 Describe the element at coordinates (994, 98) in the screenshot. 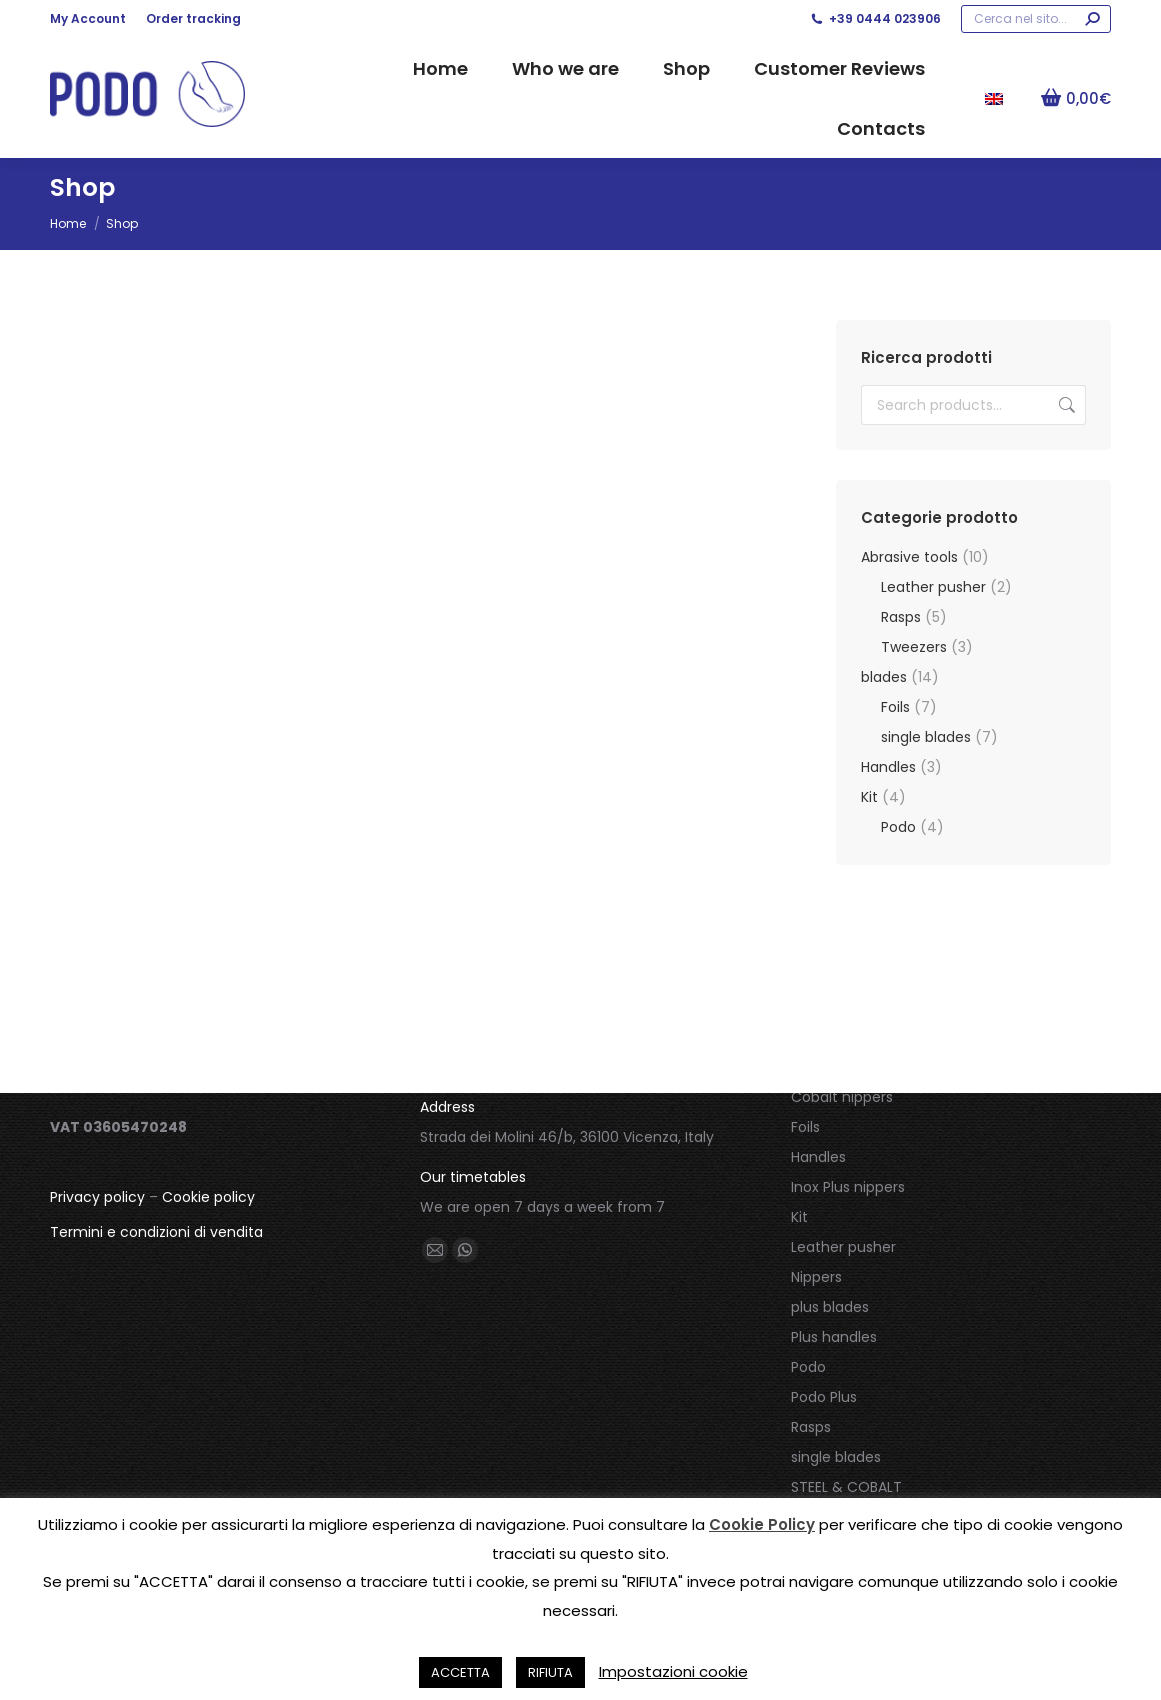

I see `[menuitem]` at that location.